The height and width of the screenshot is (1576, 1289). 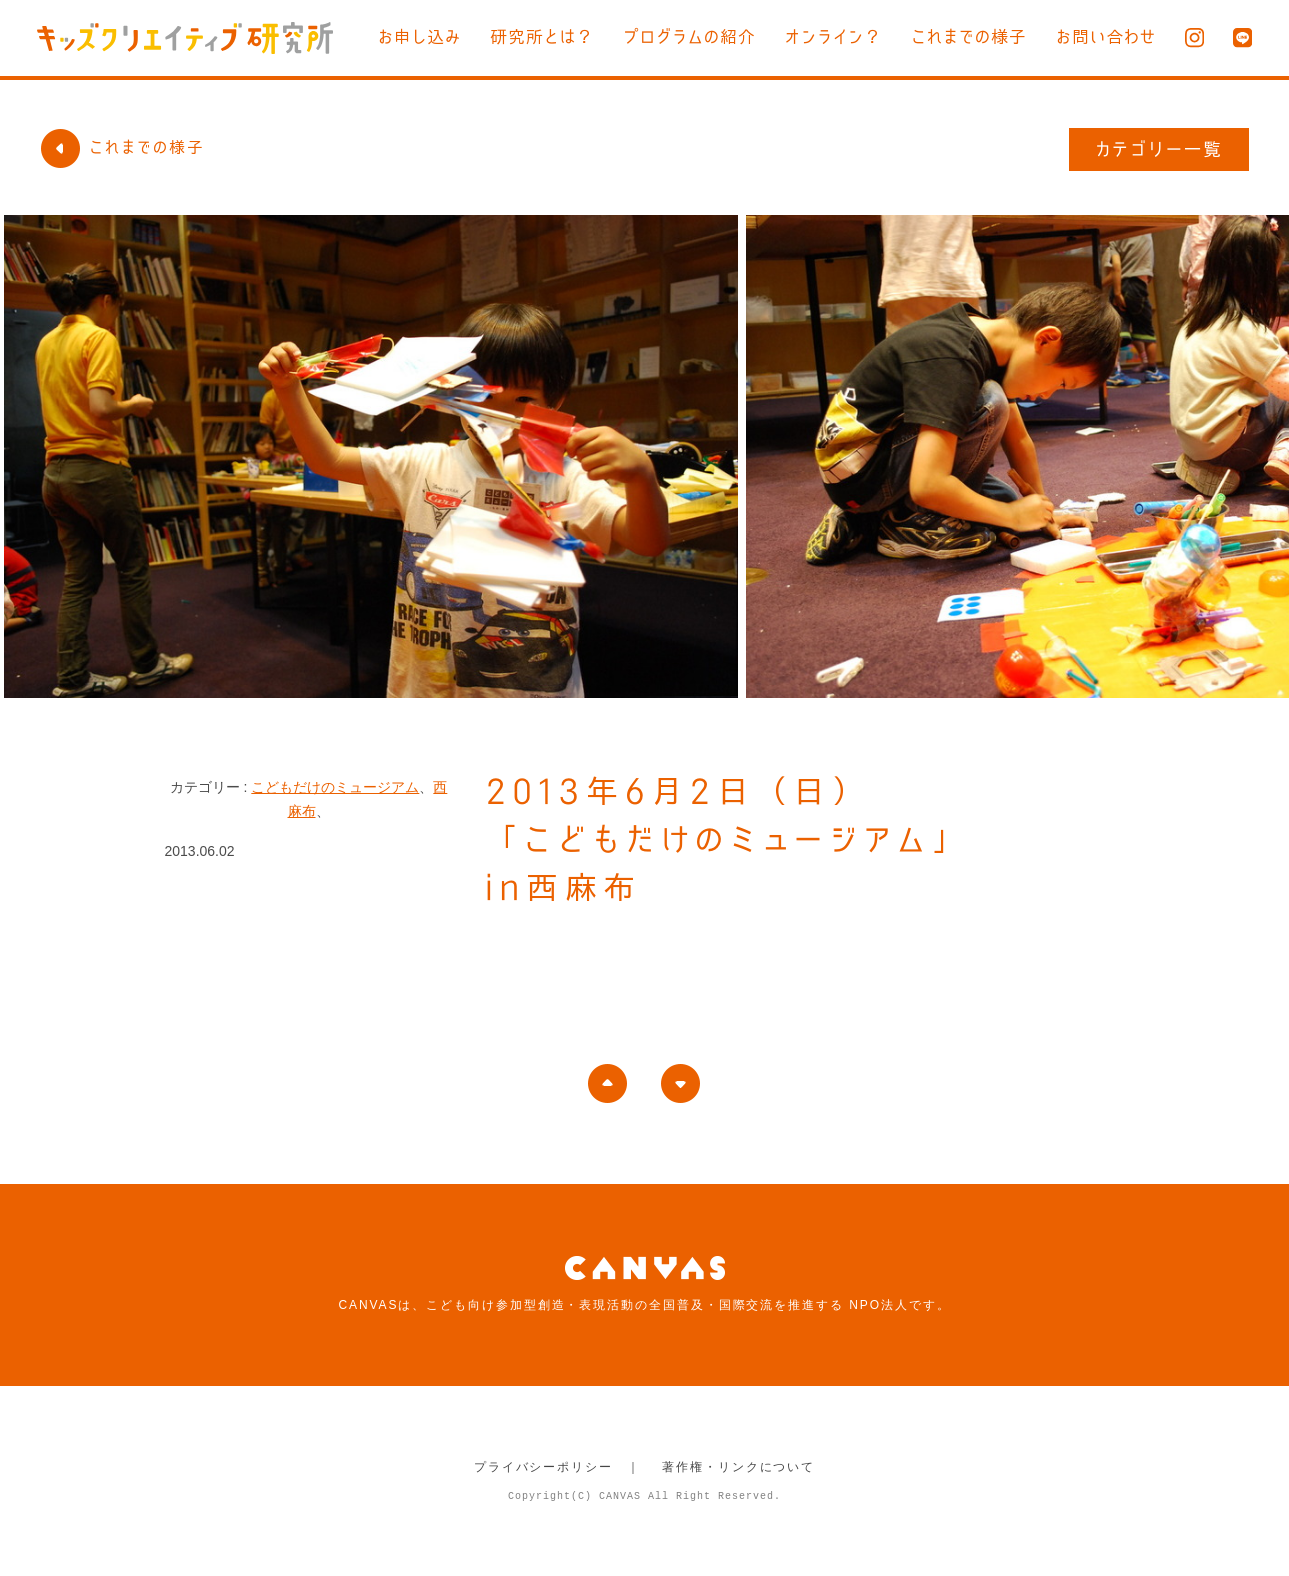 What do you see at coordinates (419, 36) in the screenshot?
I see `お申し込み` at bounding box center [419, 36].